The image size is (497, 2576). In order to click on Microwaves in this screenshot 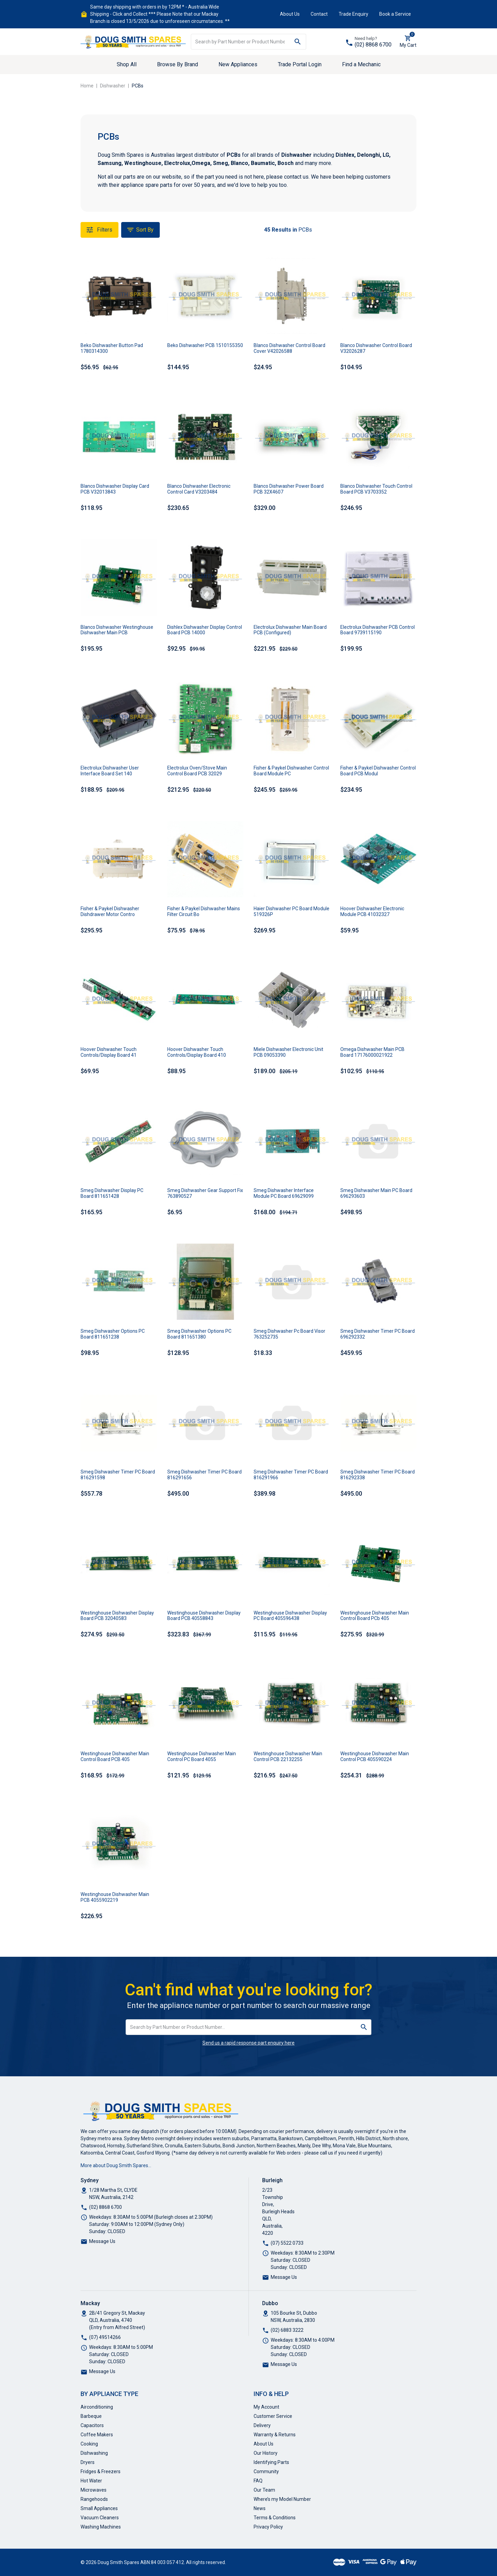, I will do `click(93, 2490)`.